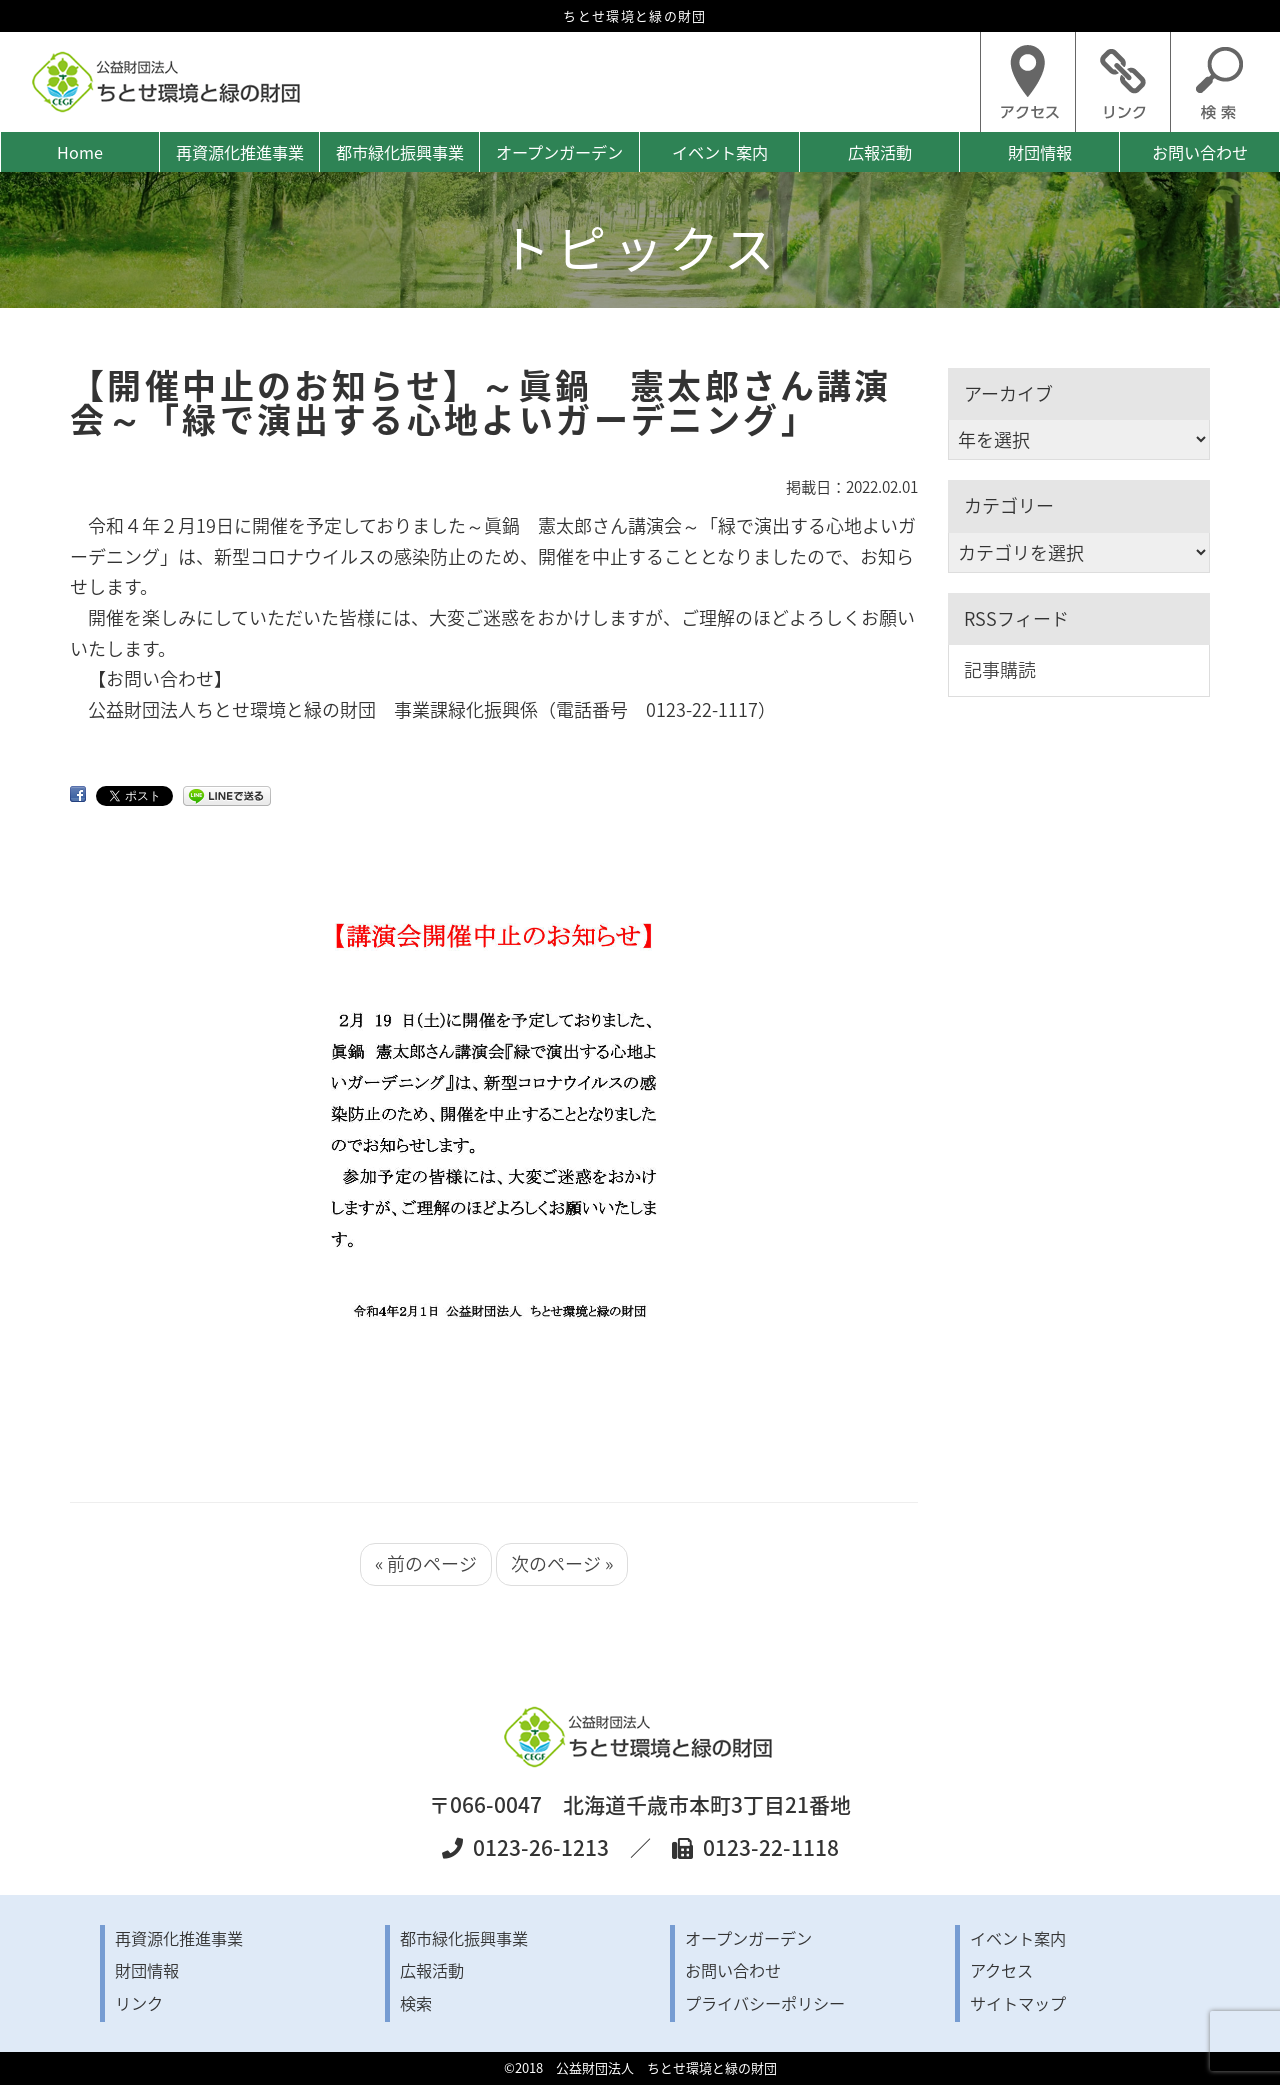  Describe the element at coordinates (1200, 152) in the screenshot. I see `お問い合わせ` at that location.